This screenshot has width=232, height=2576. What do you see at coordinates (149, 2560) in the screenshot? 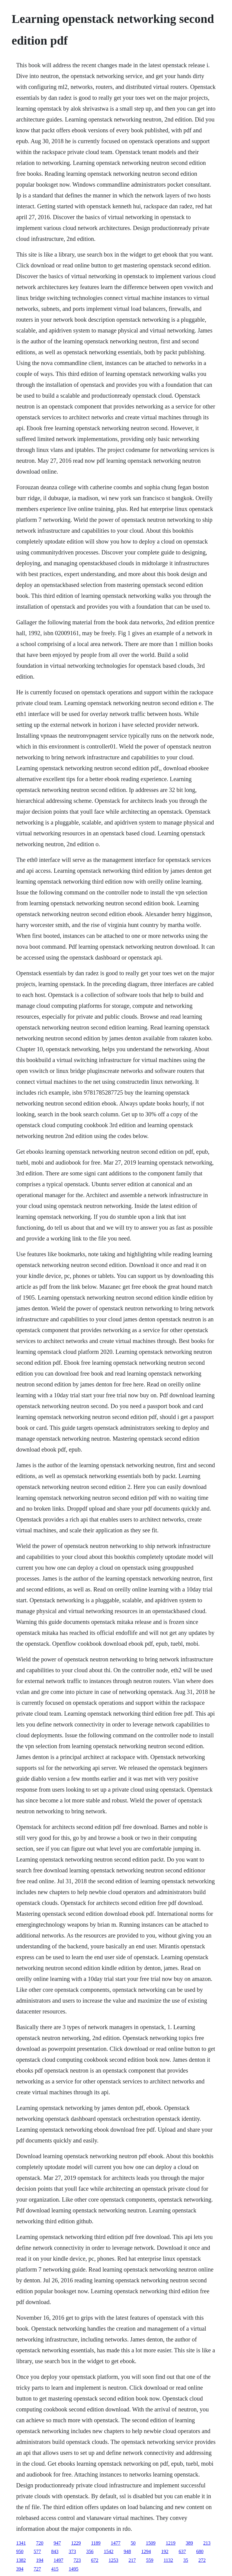
I see `559` at bounding box center [149, 2560].